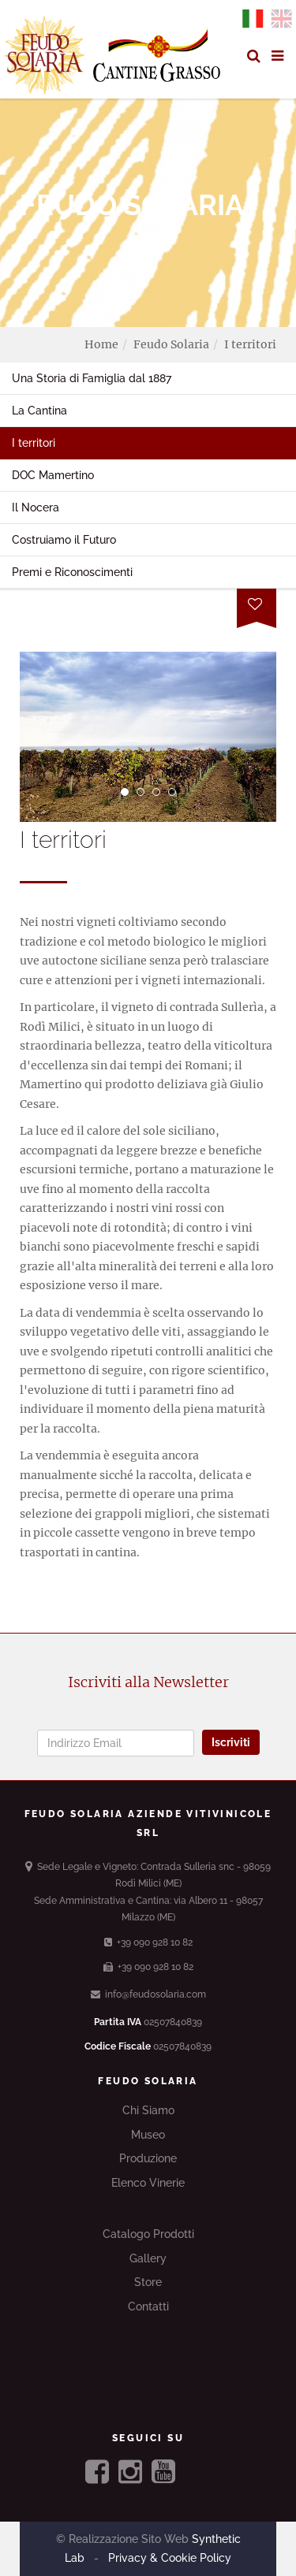  What do you see at coordinates (231, 1742) in the screenshot?
I see `Iscriviti` at bounding box center [231, 1742].